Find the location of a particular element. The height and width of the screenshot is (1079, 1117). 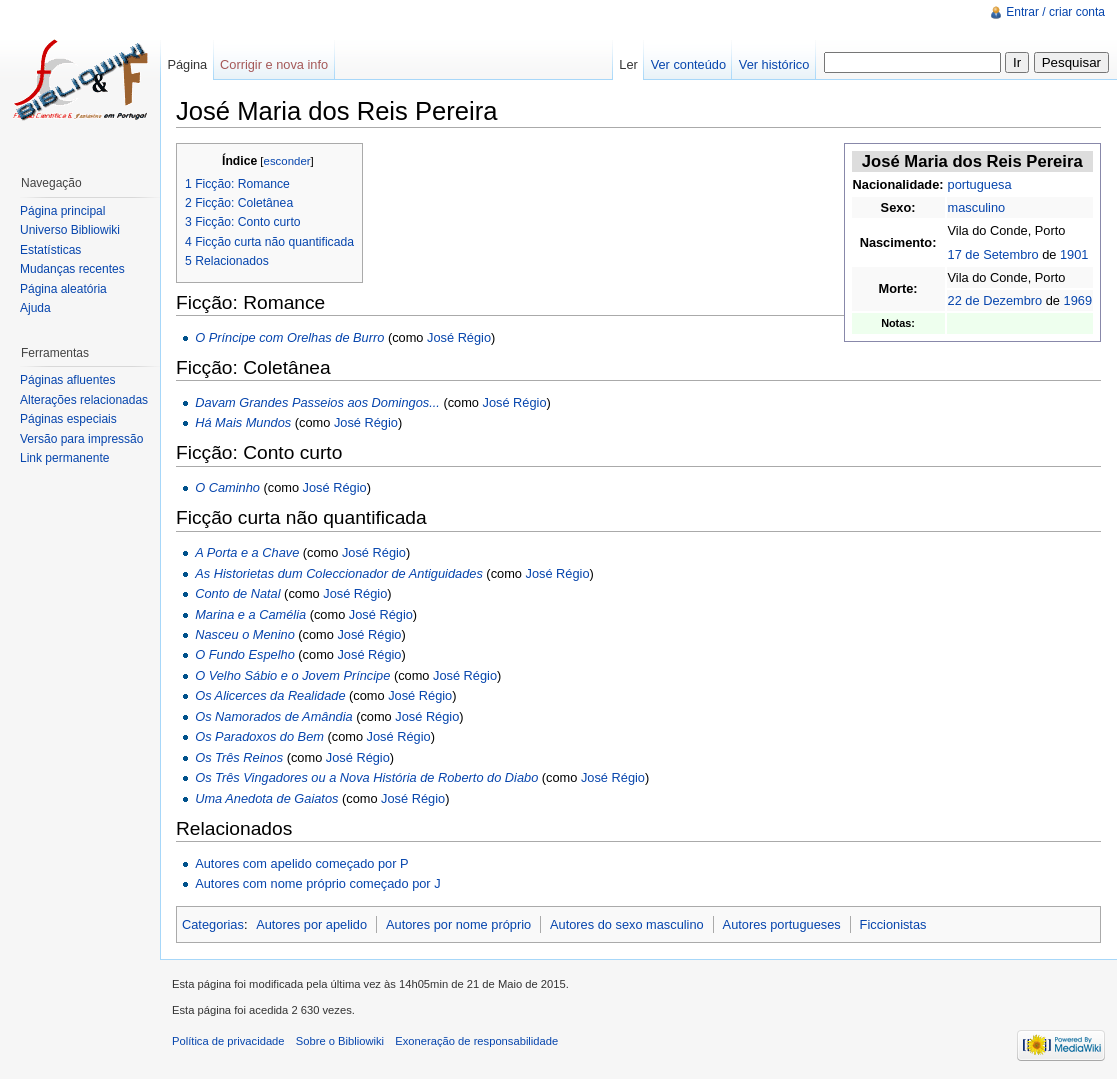

As Historietas dum Coleccionador de Antiguidades is located at coordinates (339, 573).